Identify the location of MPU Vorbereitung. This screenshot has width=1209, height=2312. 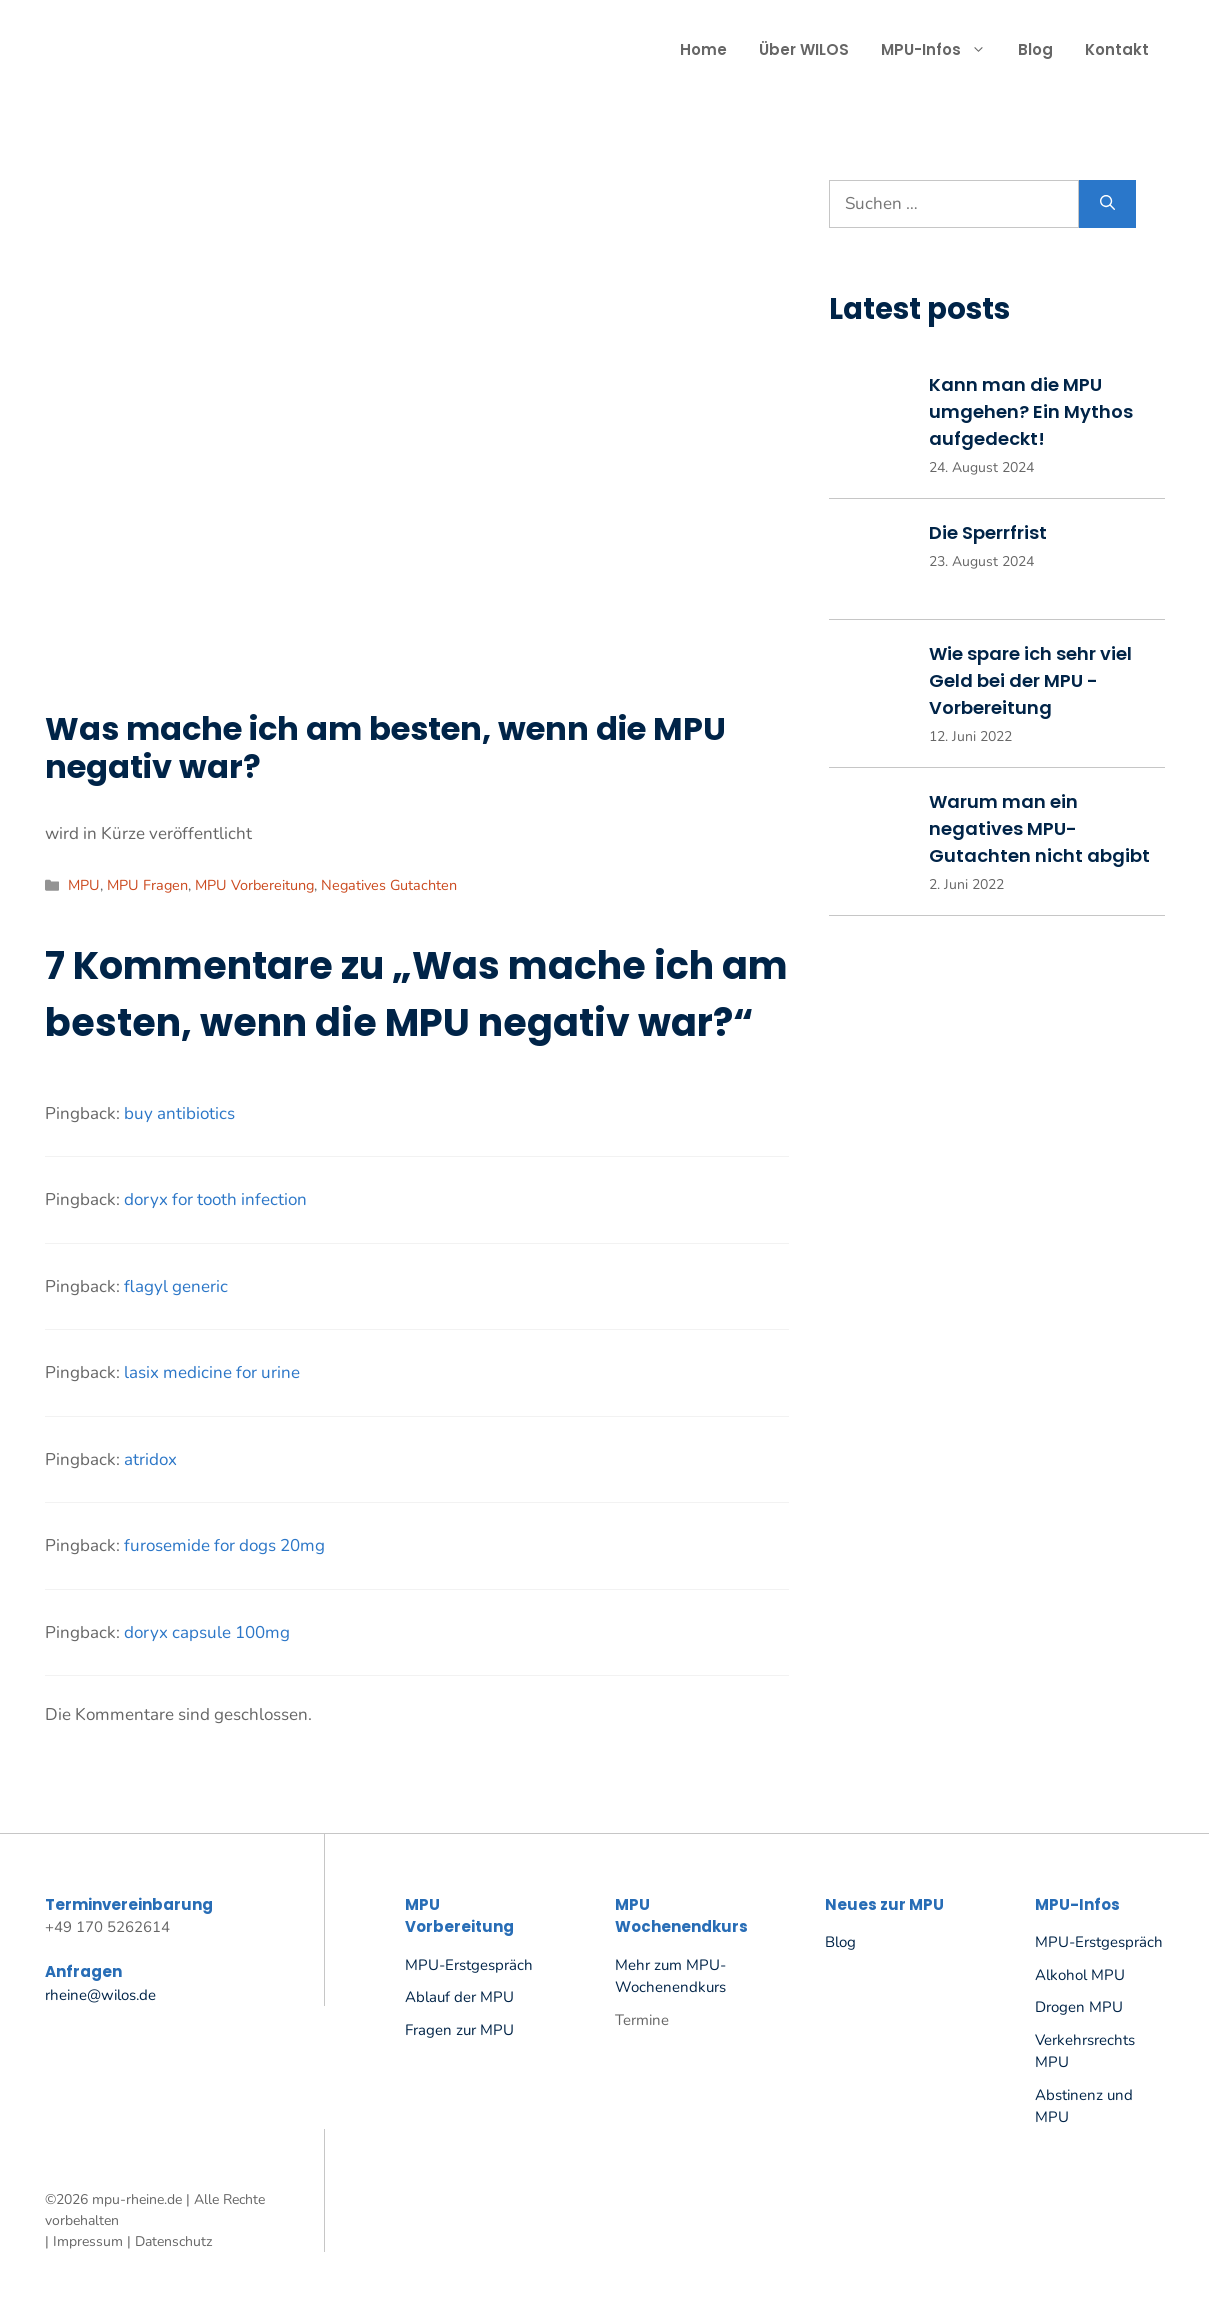
(254, 885).